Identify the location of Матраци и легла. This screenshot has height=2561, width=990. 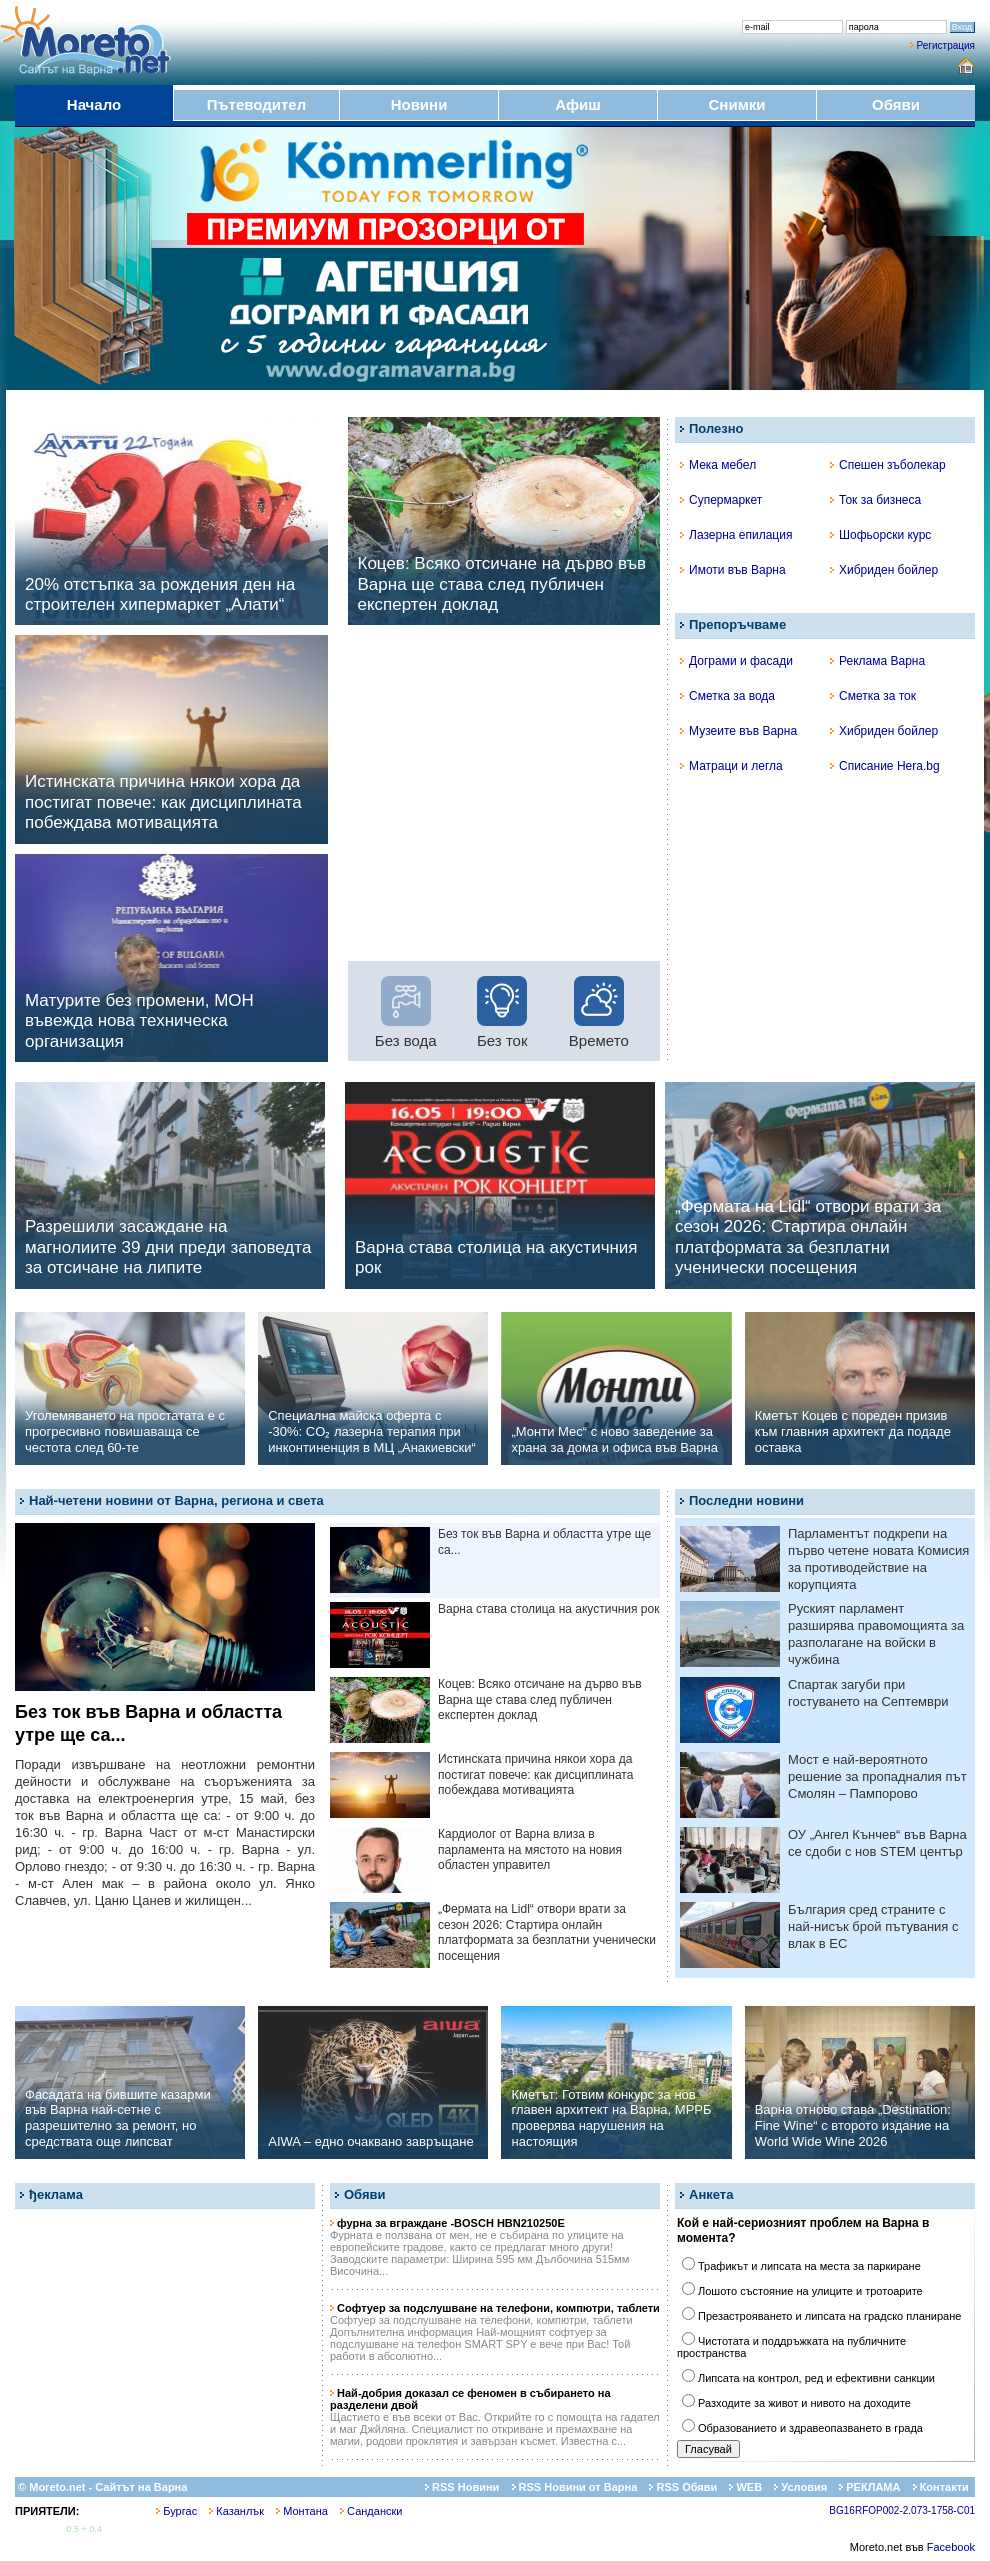
(731, 766).